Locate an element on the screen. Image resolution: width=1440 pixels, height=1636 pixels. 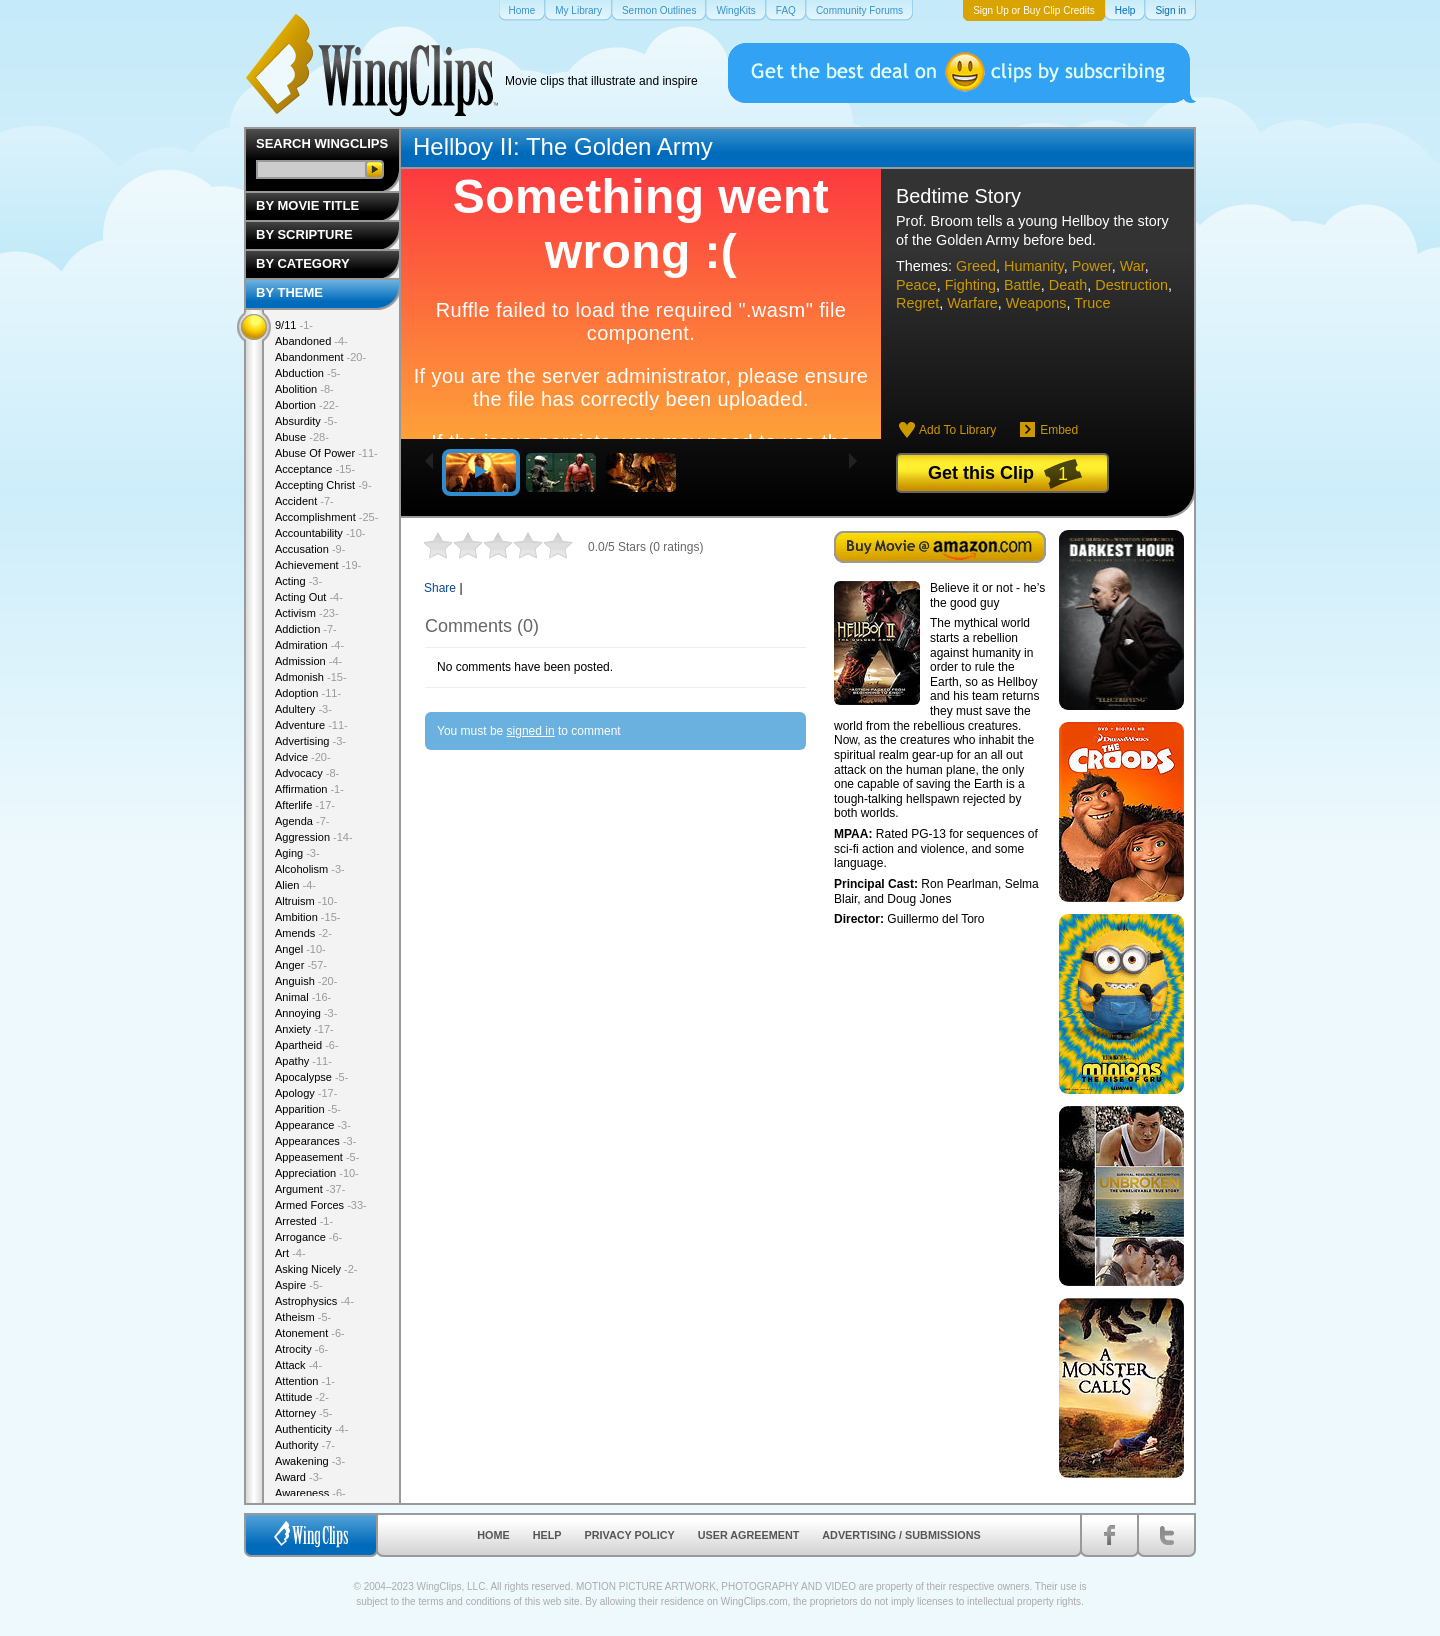
Greed is located at coordinates (976, 266).